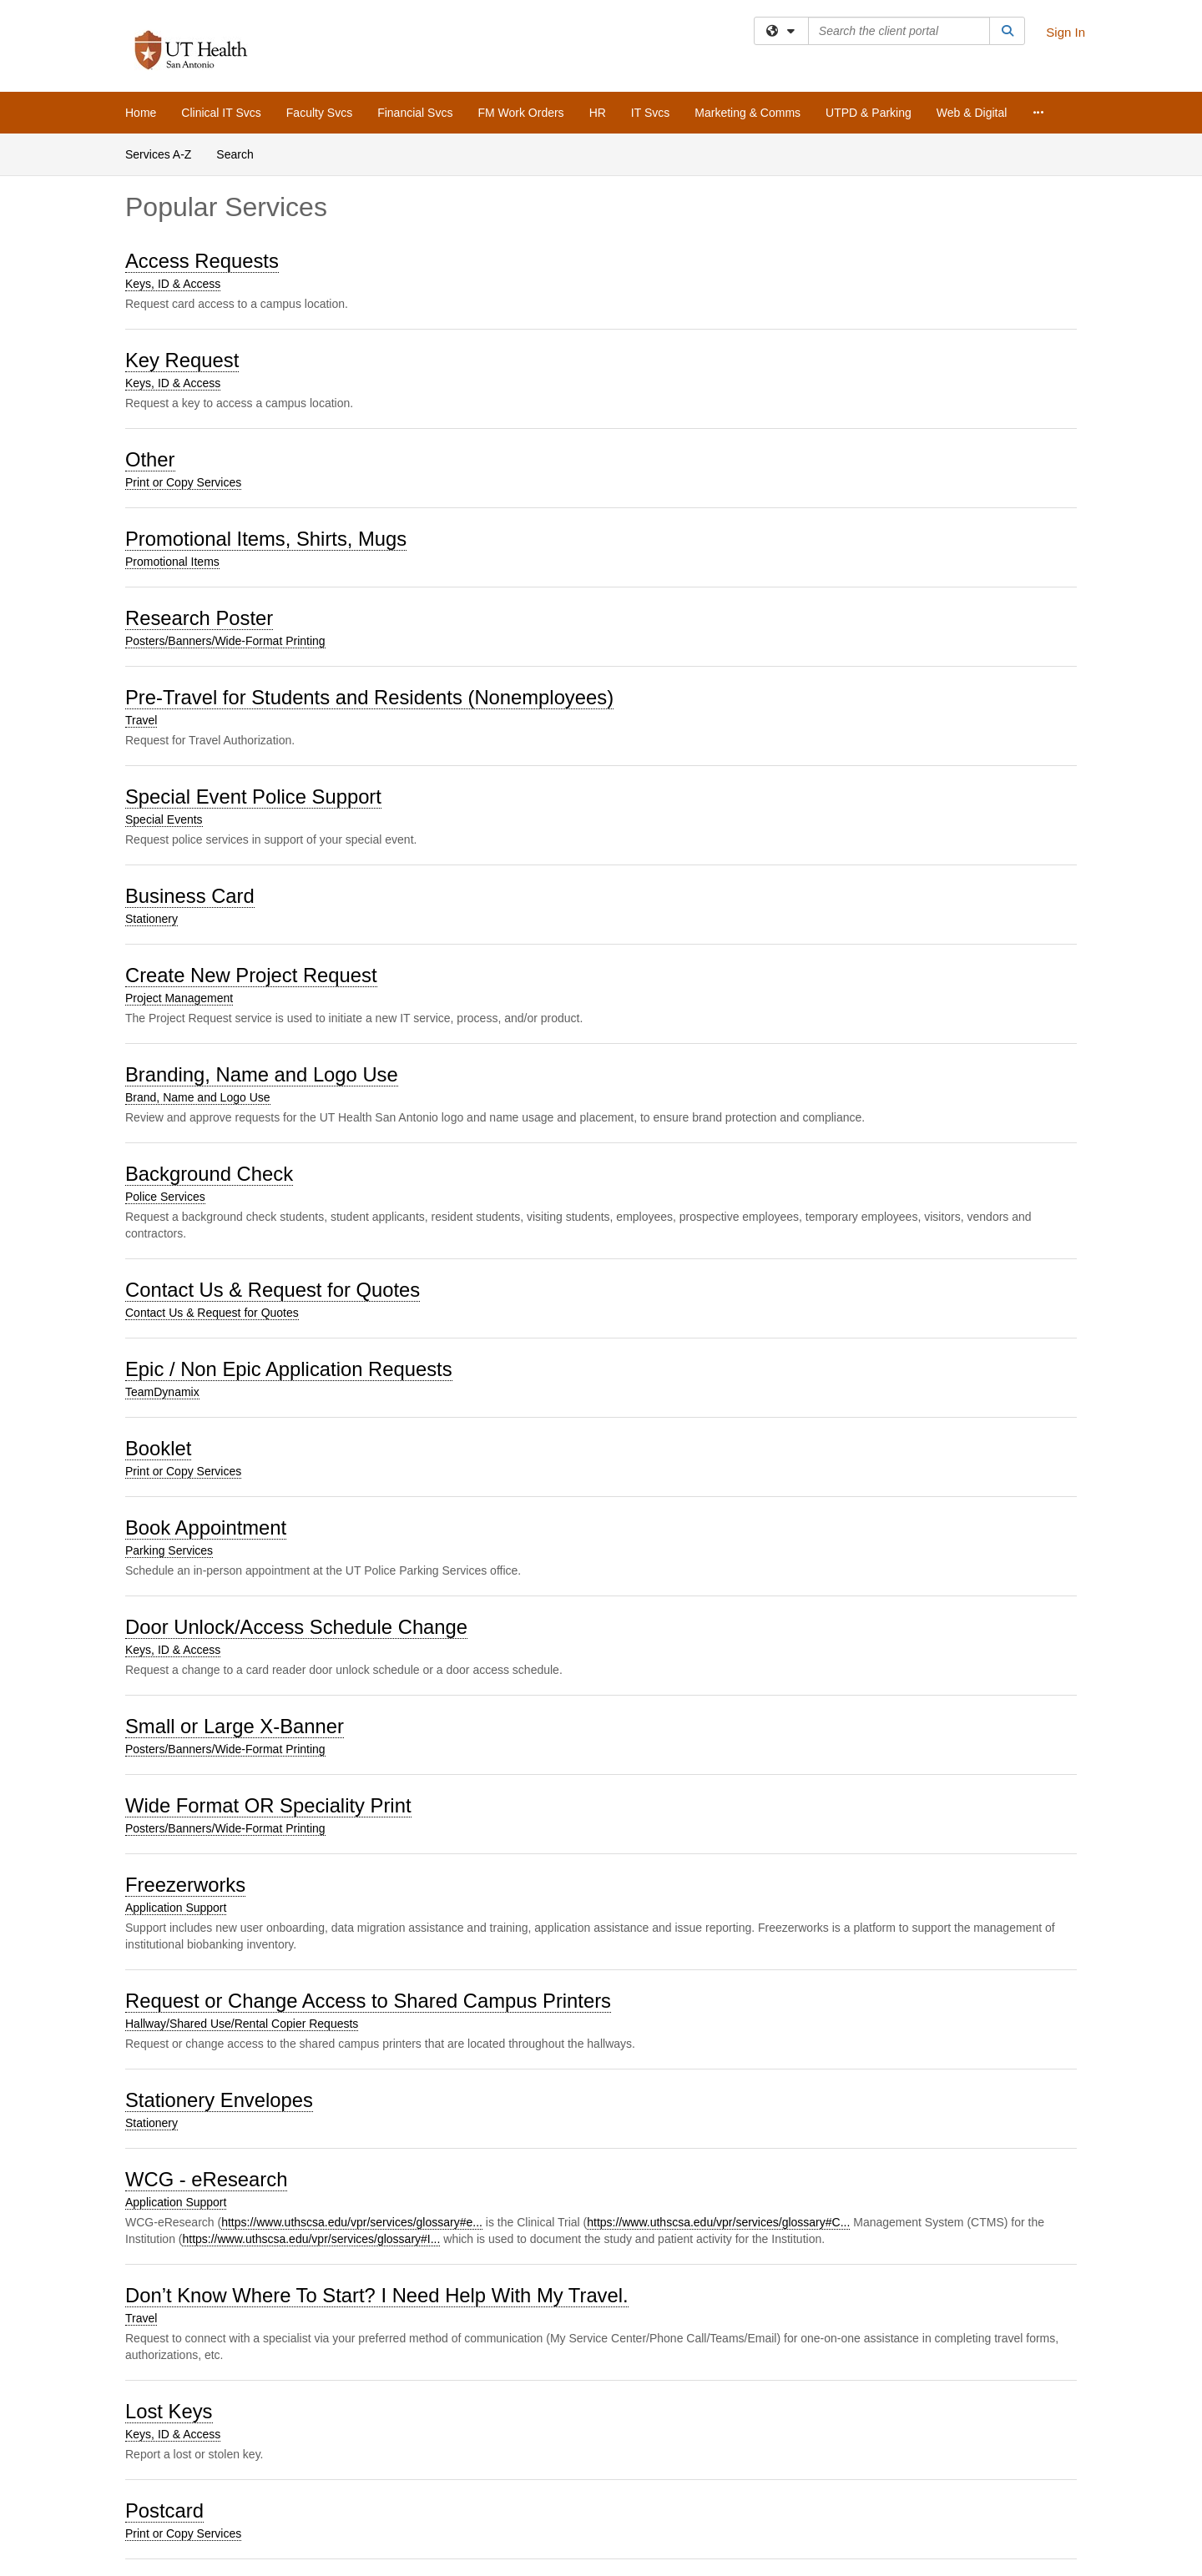  I want to click on Special Event Police Support, so click(253, 796).